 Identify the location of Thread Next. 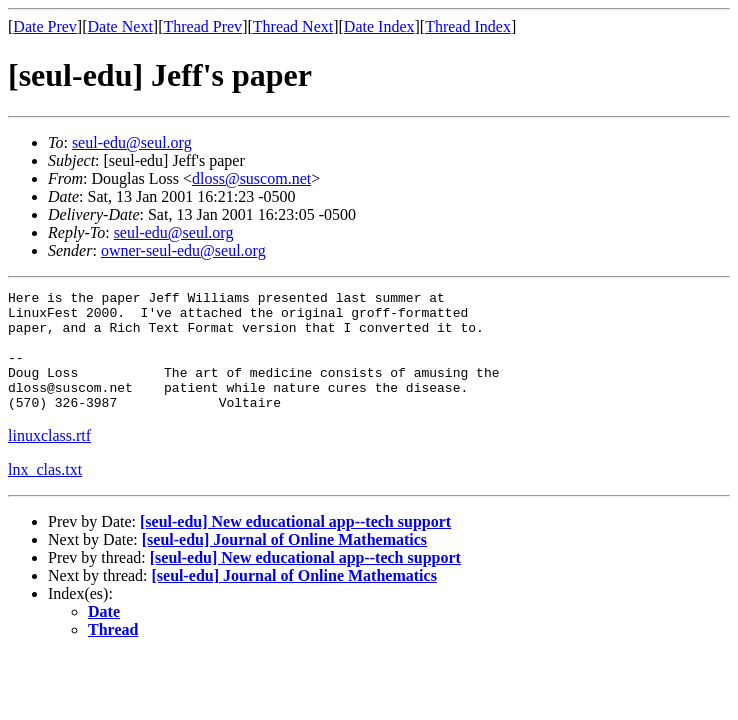
(293, 26).